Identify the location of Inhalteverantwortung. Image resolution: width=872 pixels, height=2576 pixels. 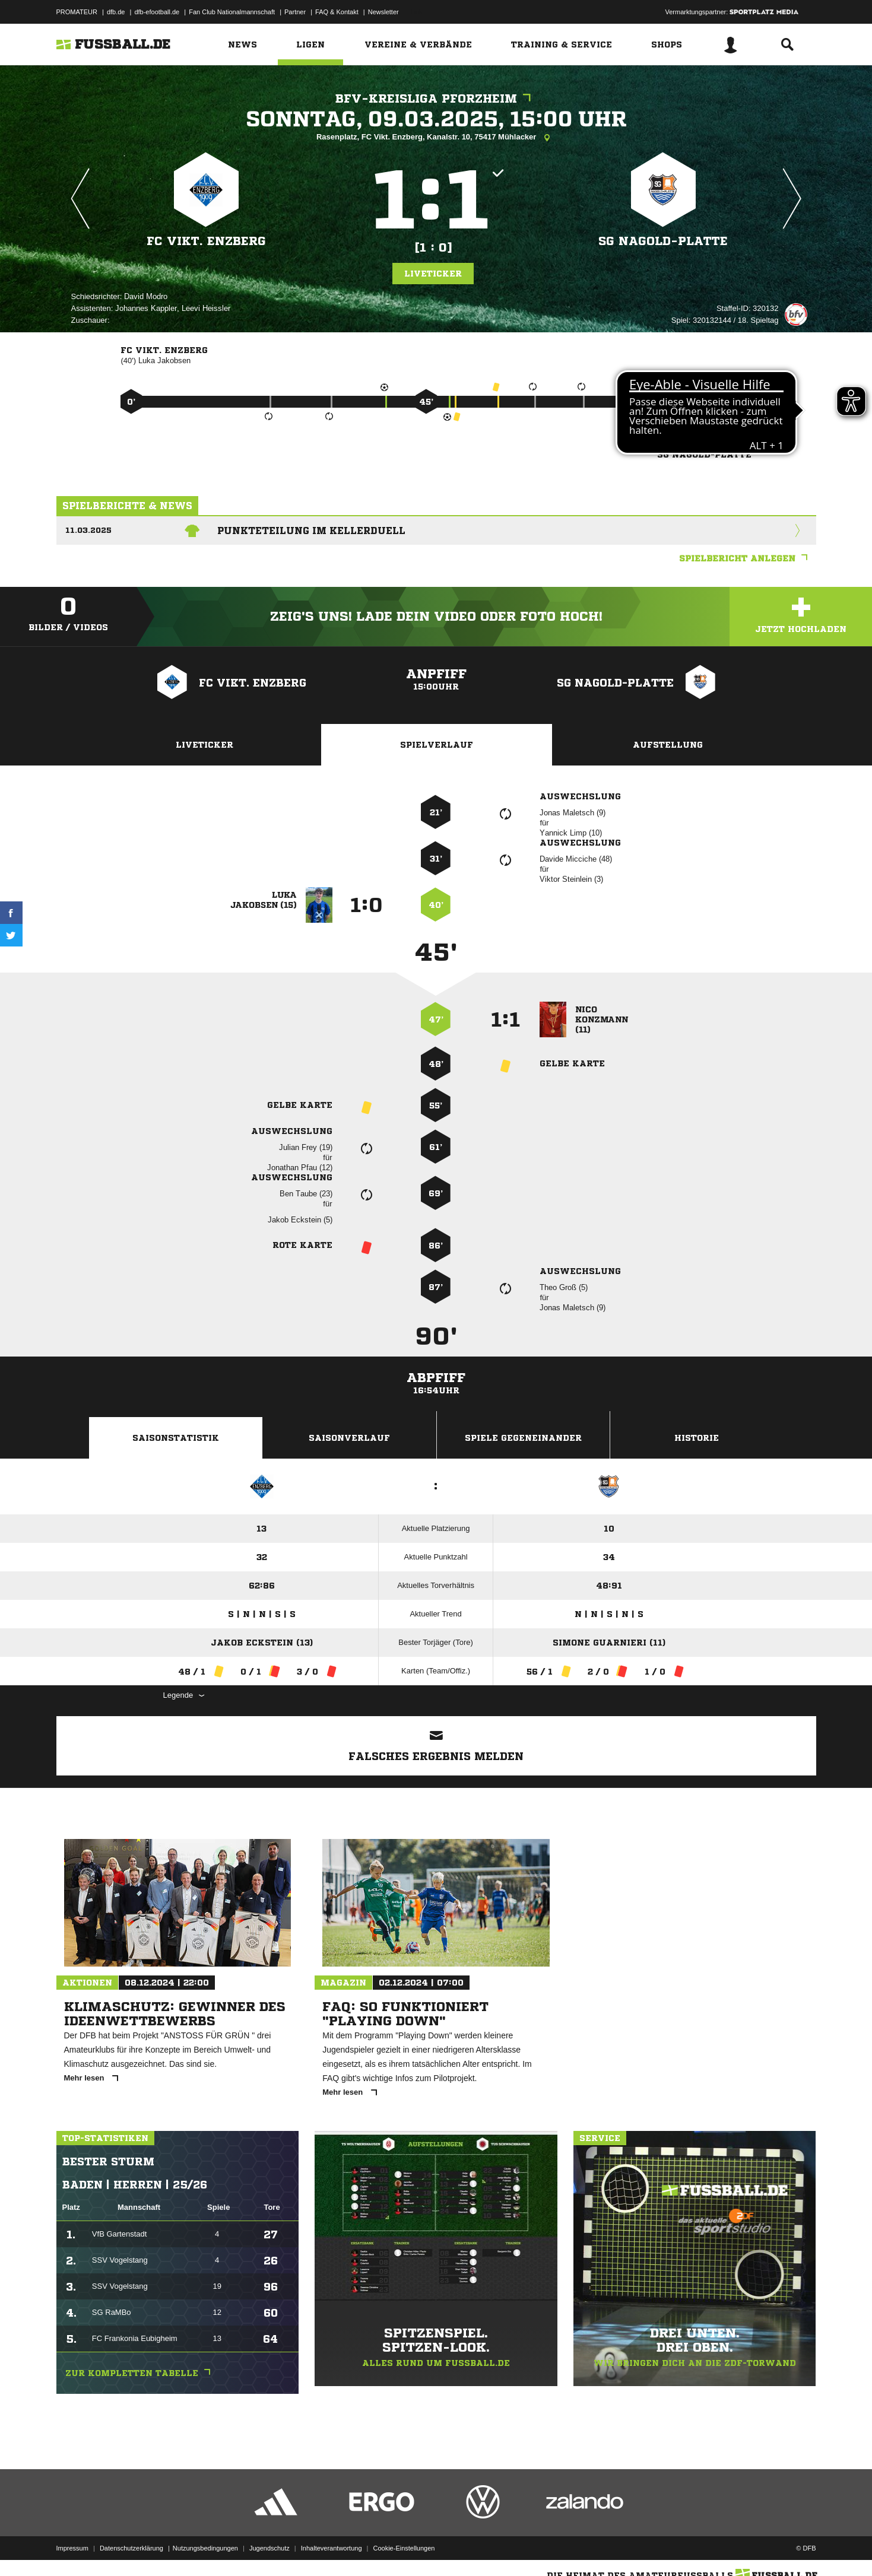
(331, 2548).